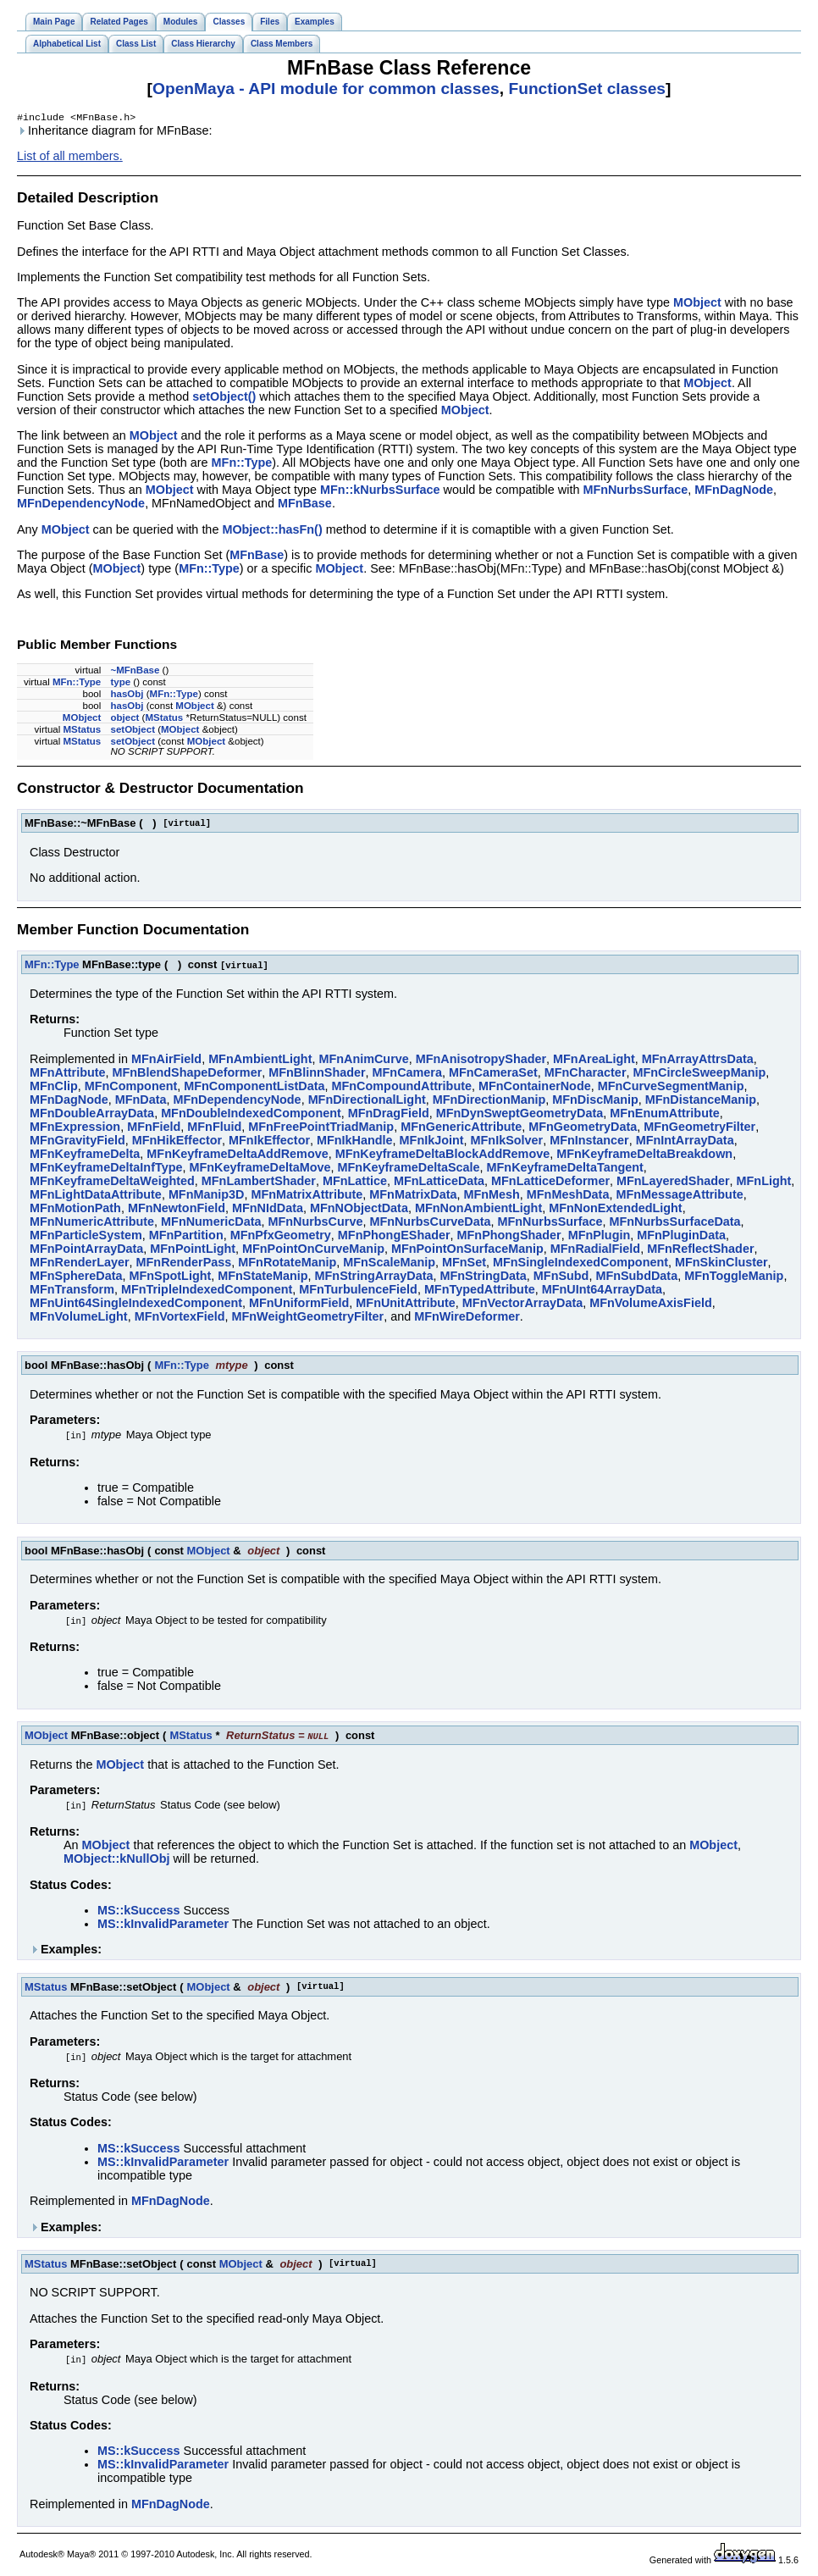  Describe the element at coordinates (136, 1304) in the screenshot. I see `MFnUint64SingleIndexedComponent` at that location.